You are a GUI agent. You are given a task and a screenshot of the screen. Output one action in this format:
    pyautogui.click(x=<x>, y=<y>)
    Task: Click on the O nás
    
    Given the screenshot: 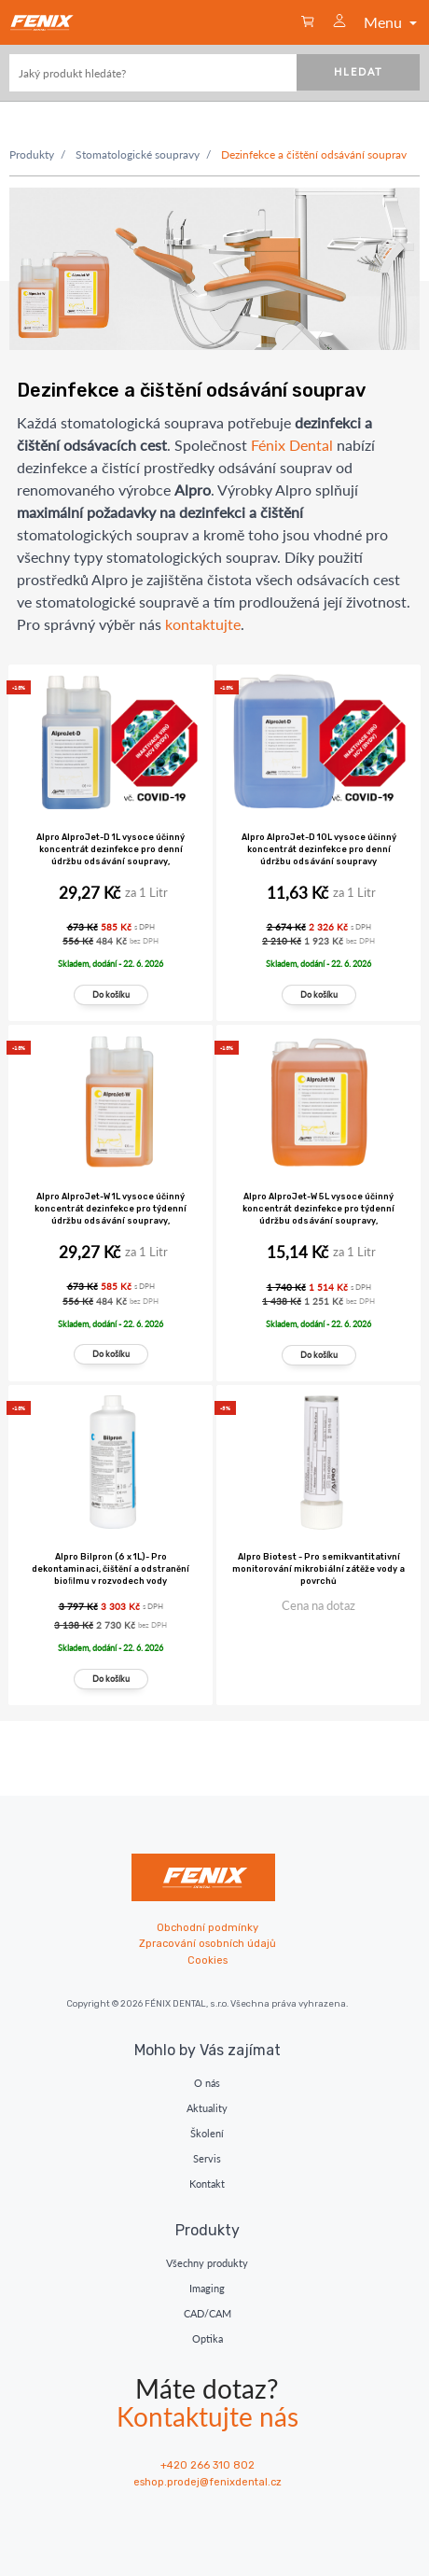 What is the action you would take?
    pyautogui.click(x=207, y=2083)
    